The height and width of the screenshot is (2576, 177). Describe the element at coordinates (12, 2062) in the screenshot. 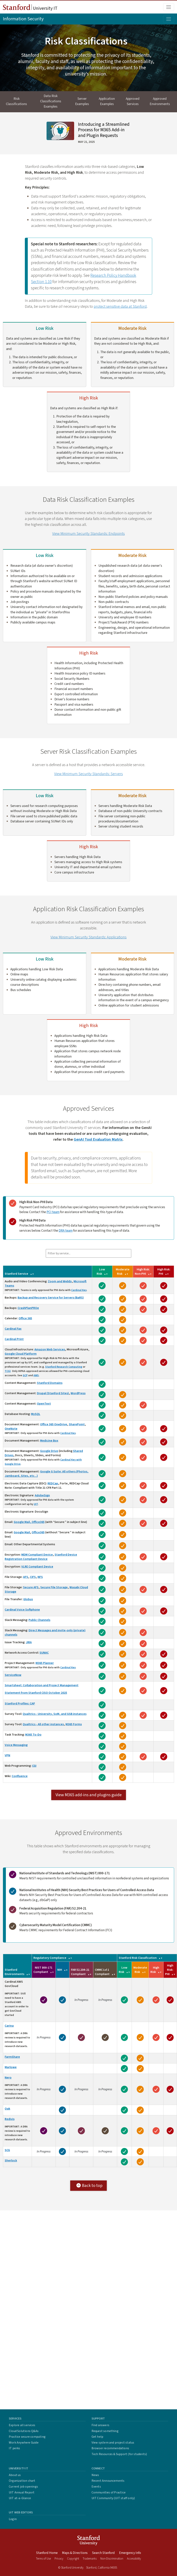

I see `FarmShare` at that location.